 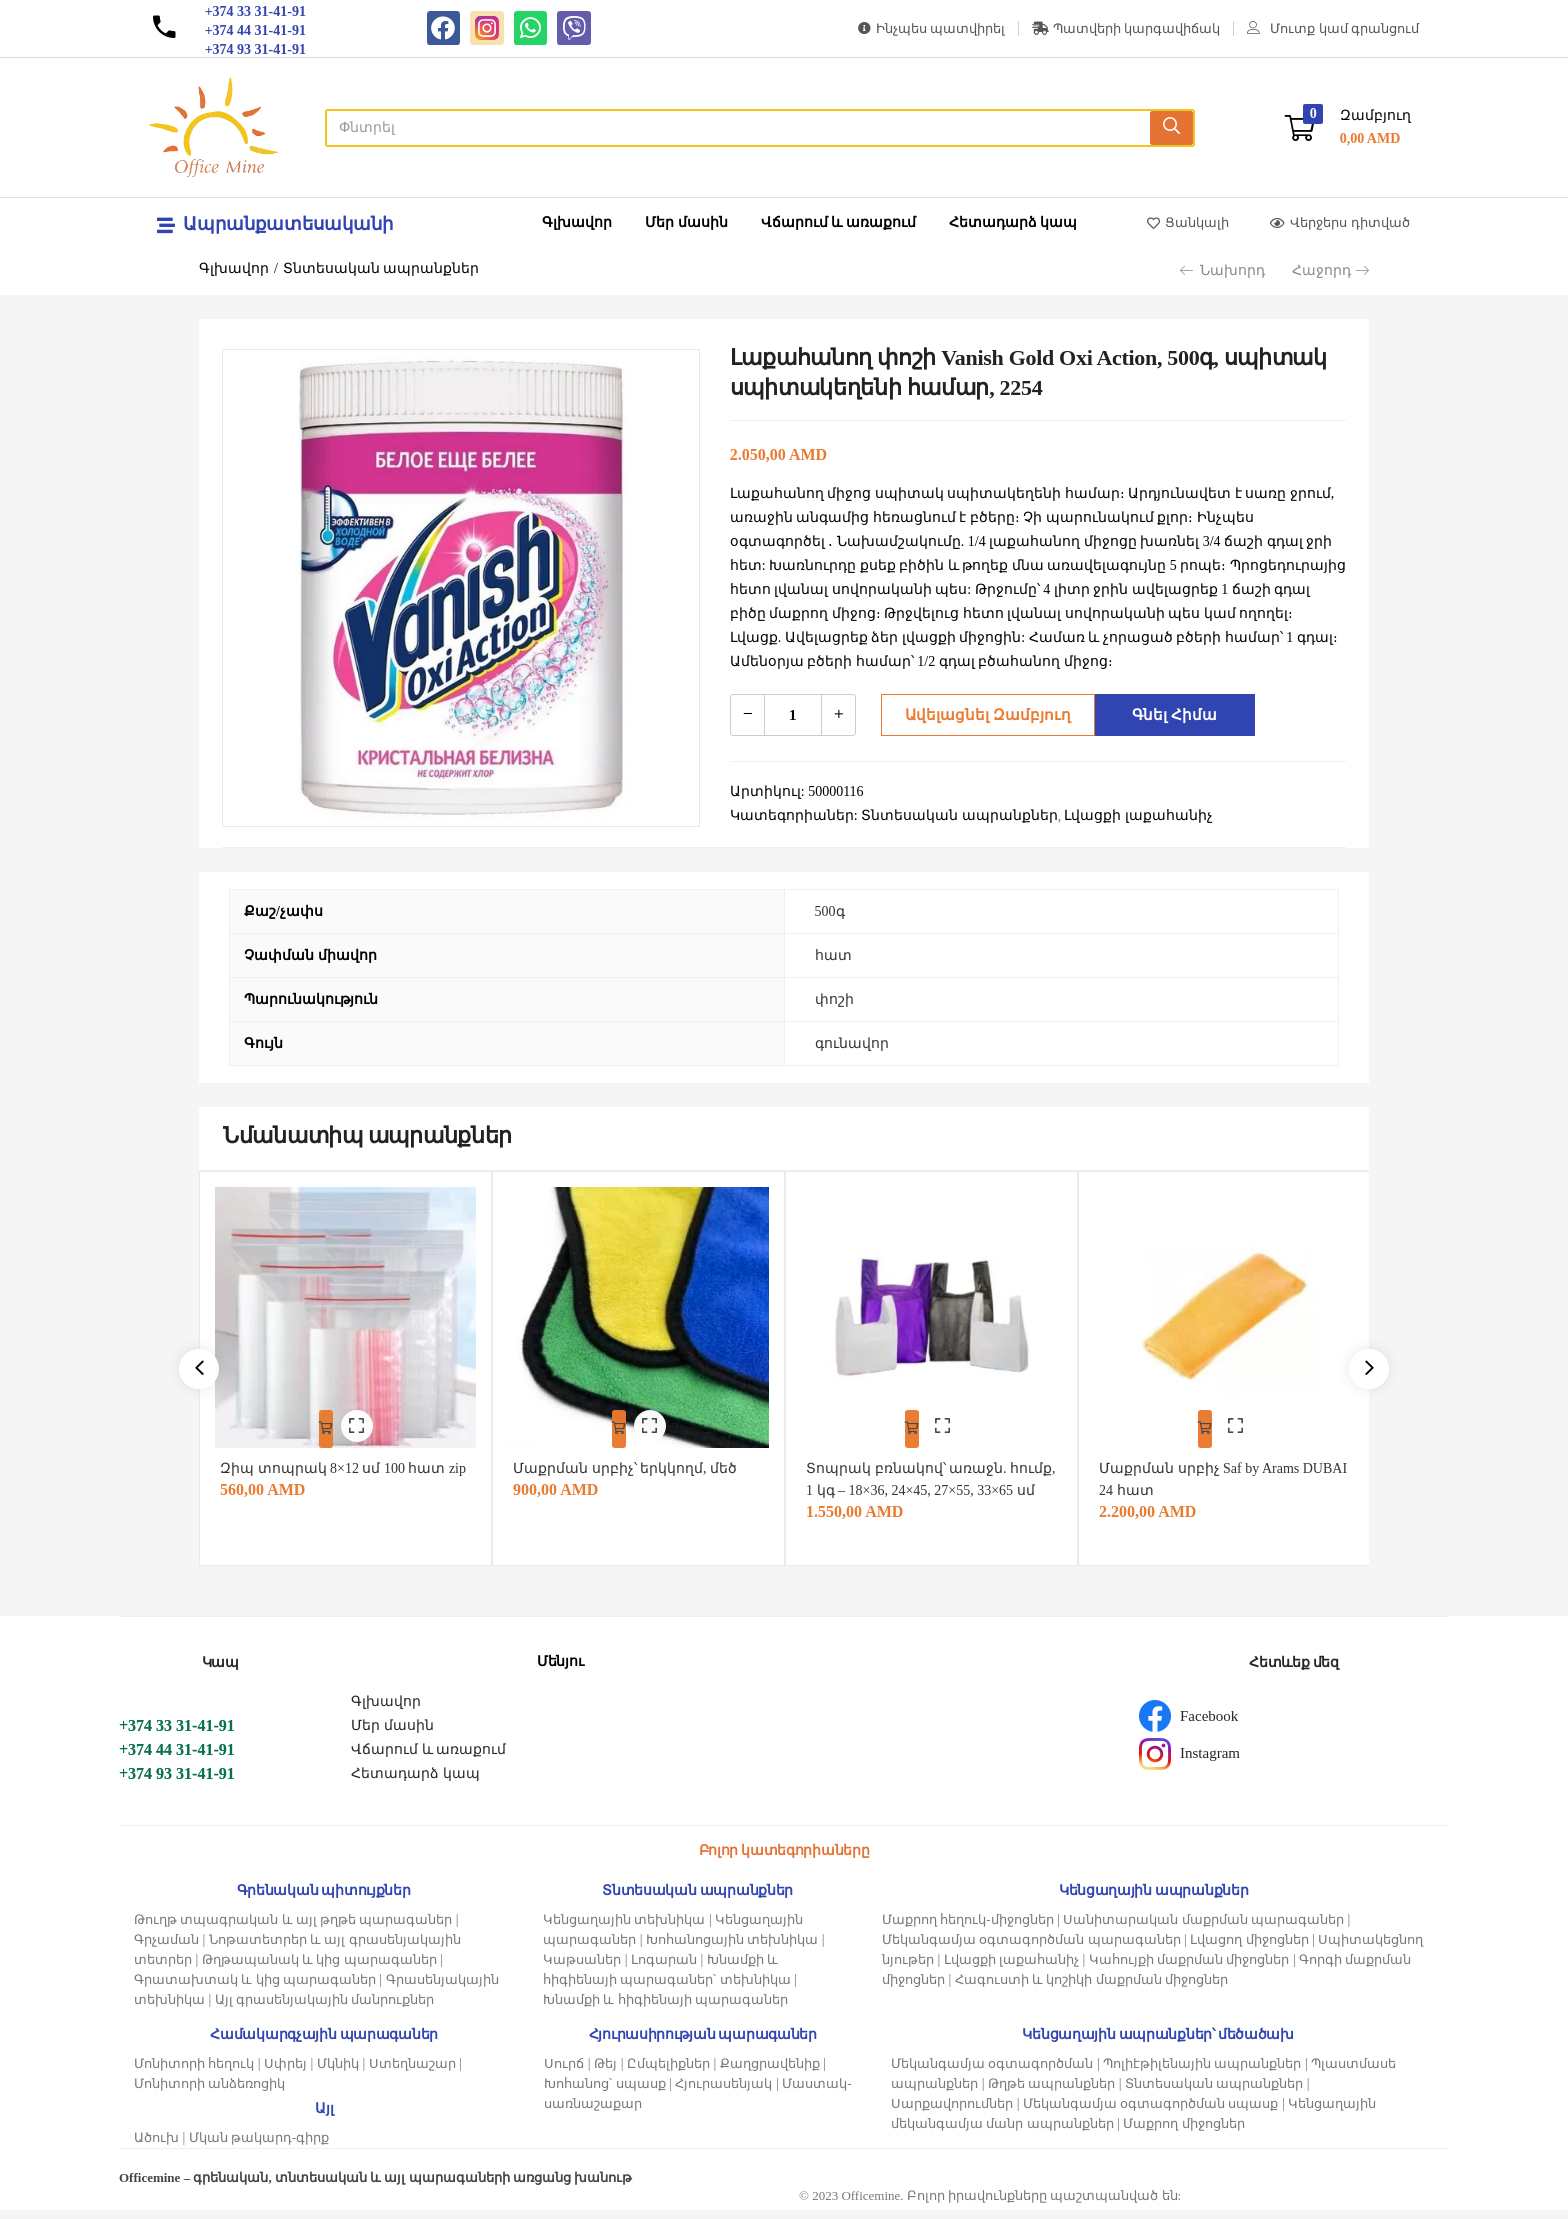 I want to click on Մաքրող հեղուկ-միջոցներ, so click(x=968, y=1928).